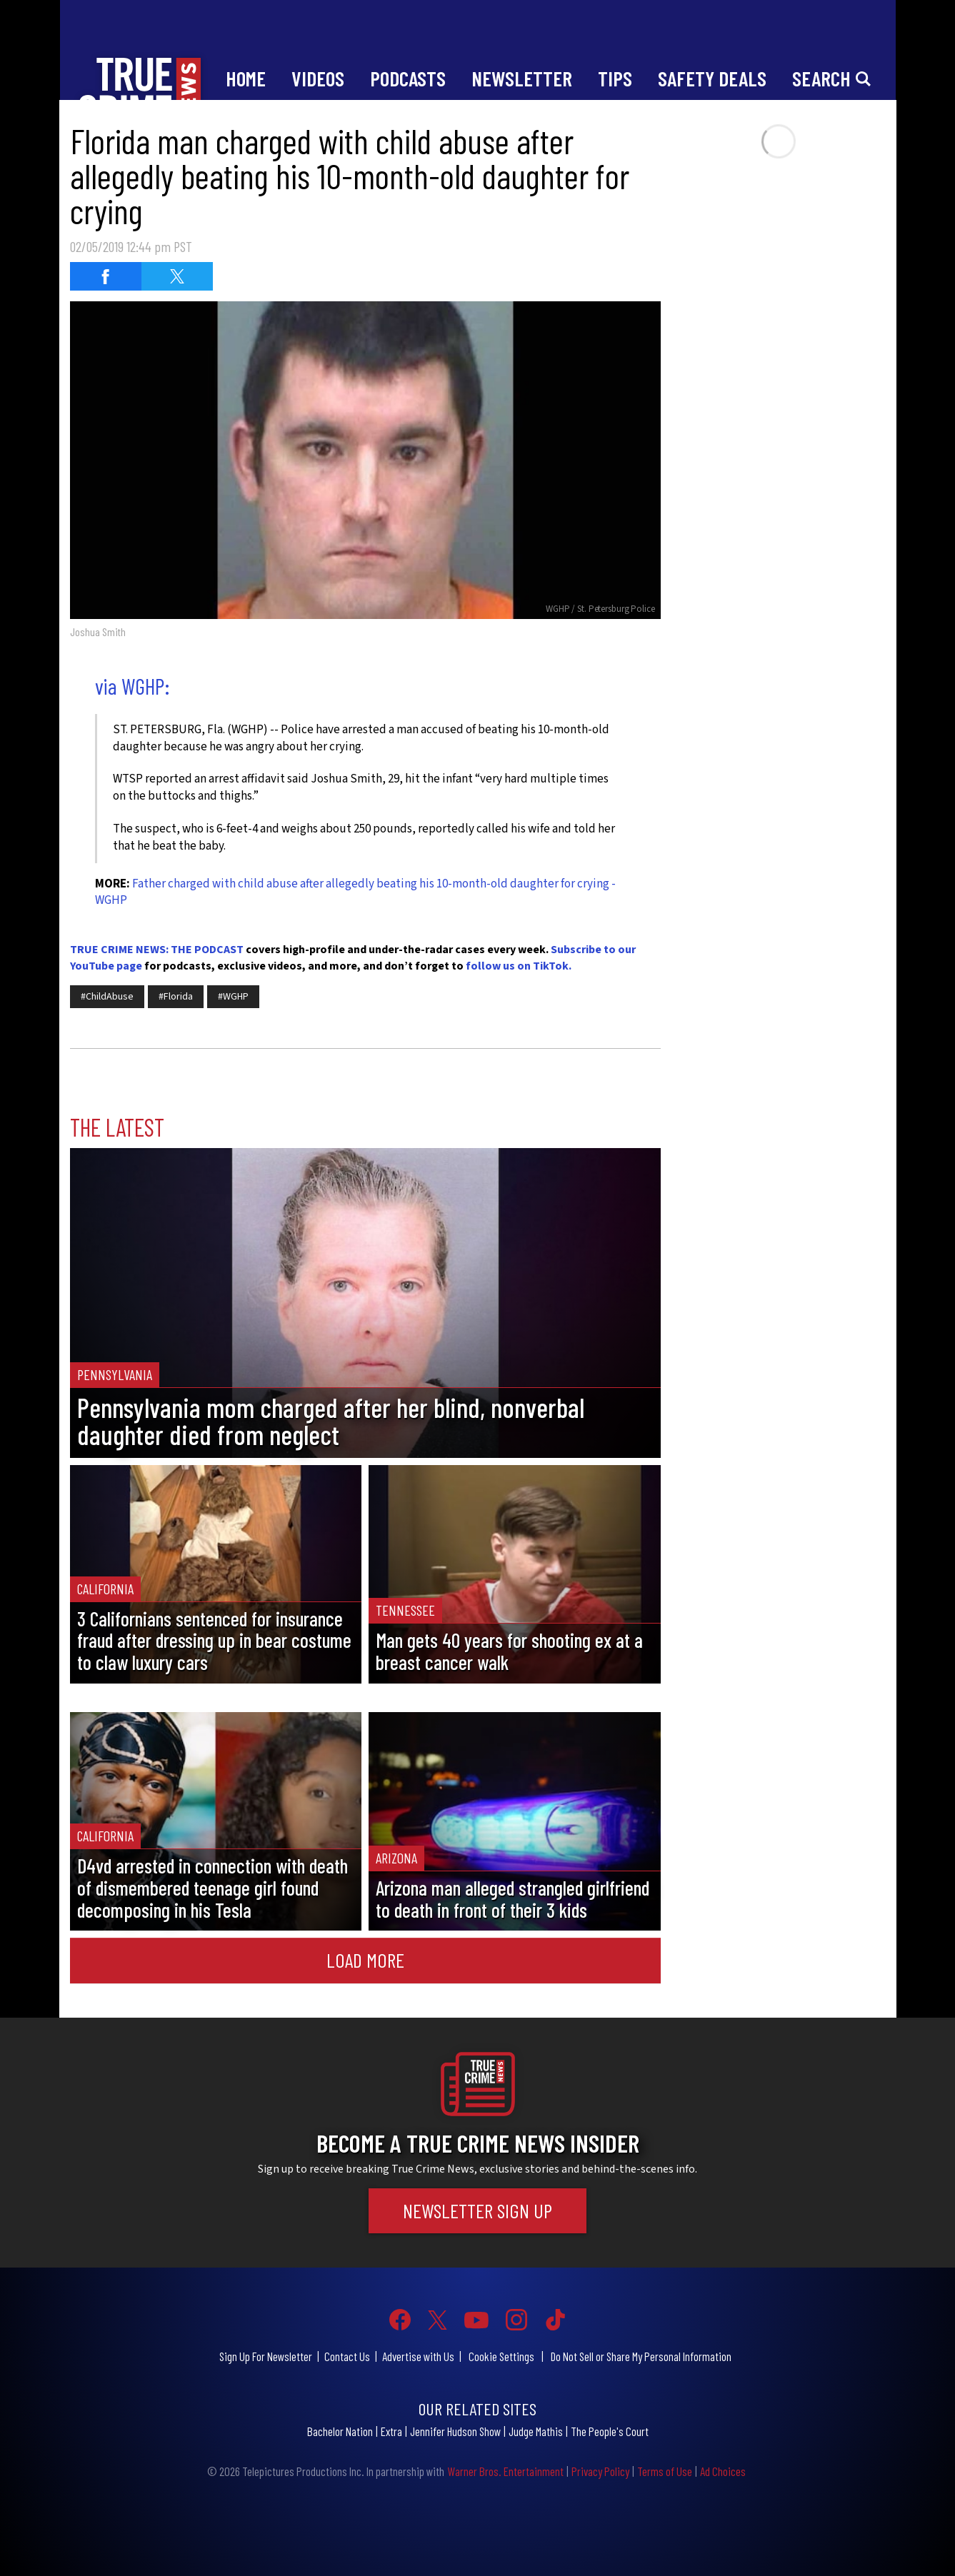  What do you see at coordinates (176, 997) in the screenshot?
I see `#Florida` at bounding box center [176, 997].